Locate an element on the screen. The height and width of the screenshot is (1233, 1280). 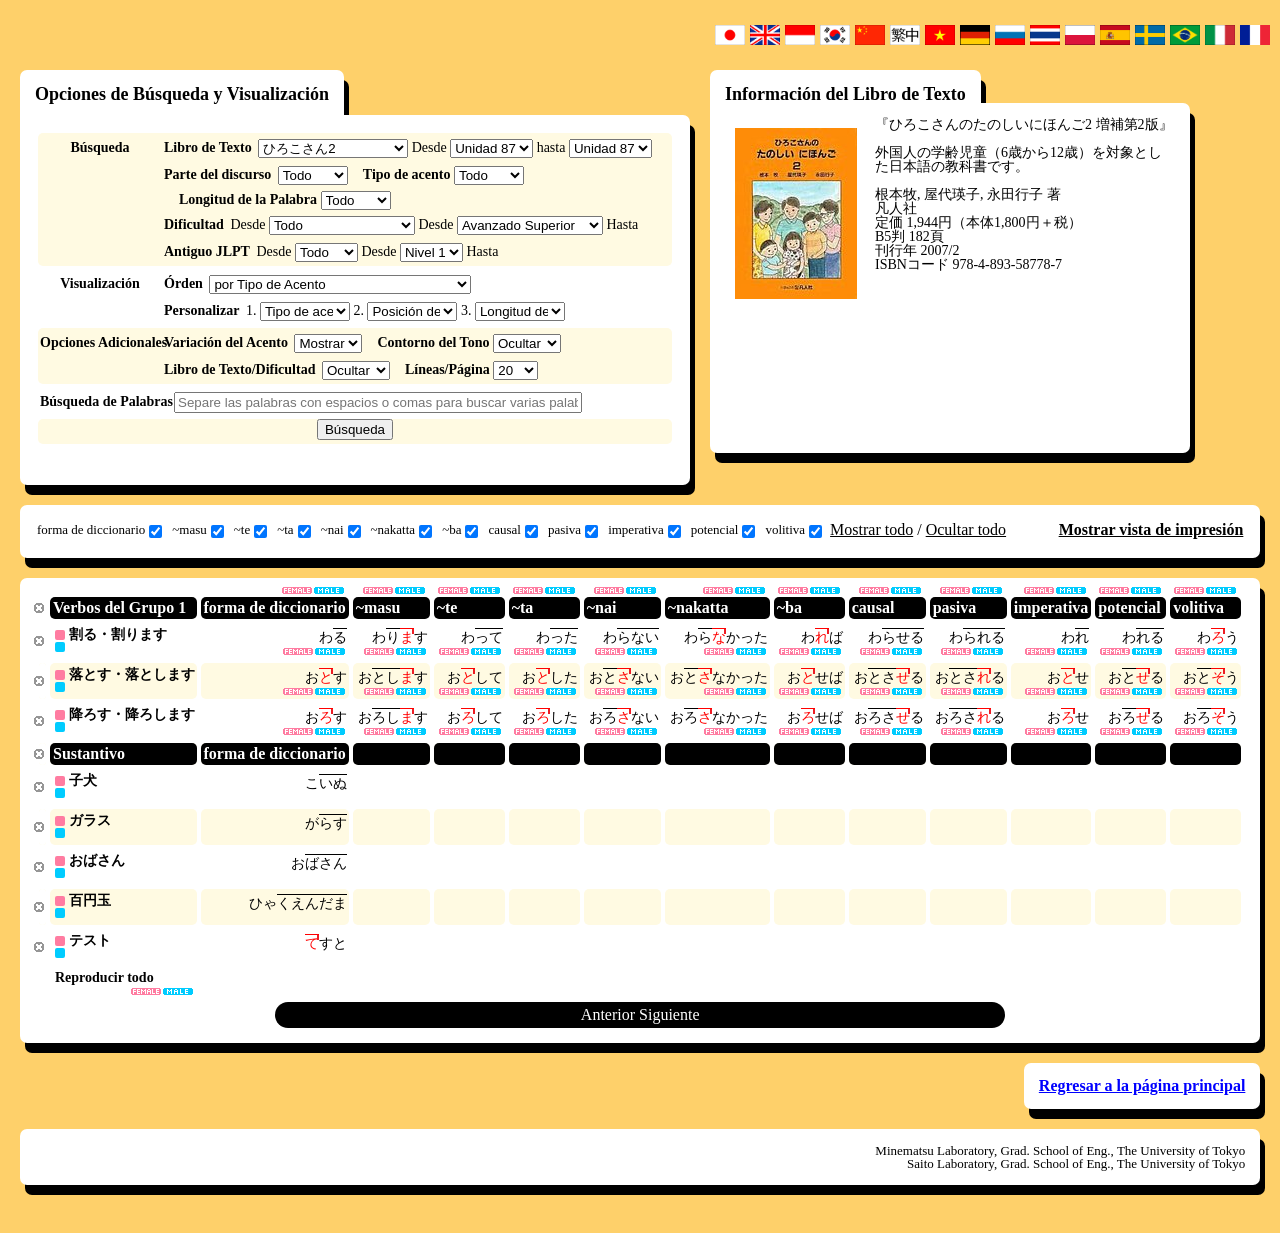
~ba is located at coordinates (460, 530).